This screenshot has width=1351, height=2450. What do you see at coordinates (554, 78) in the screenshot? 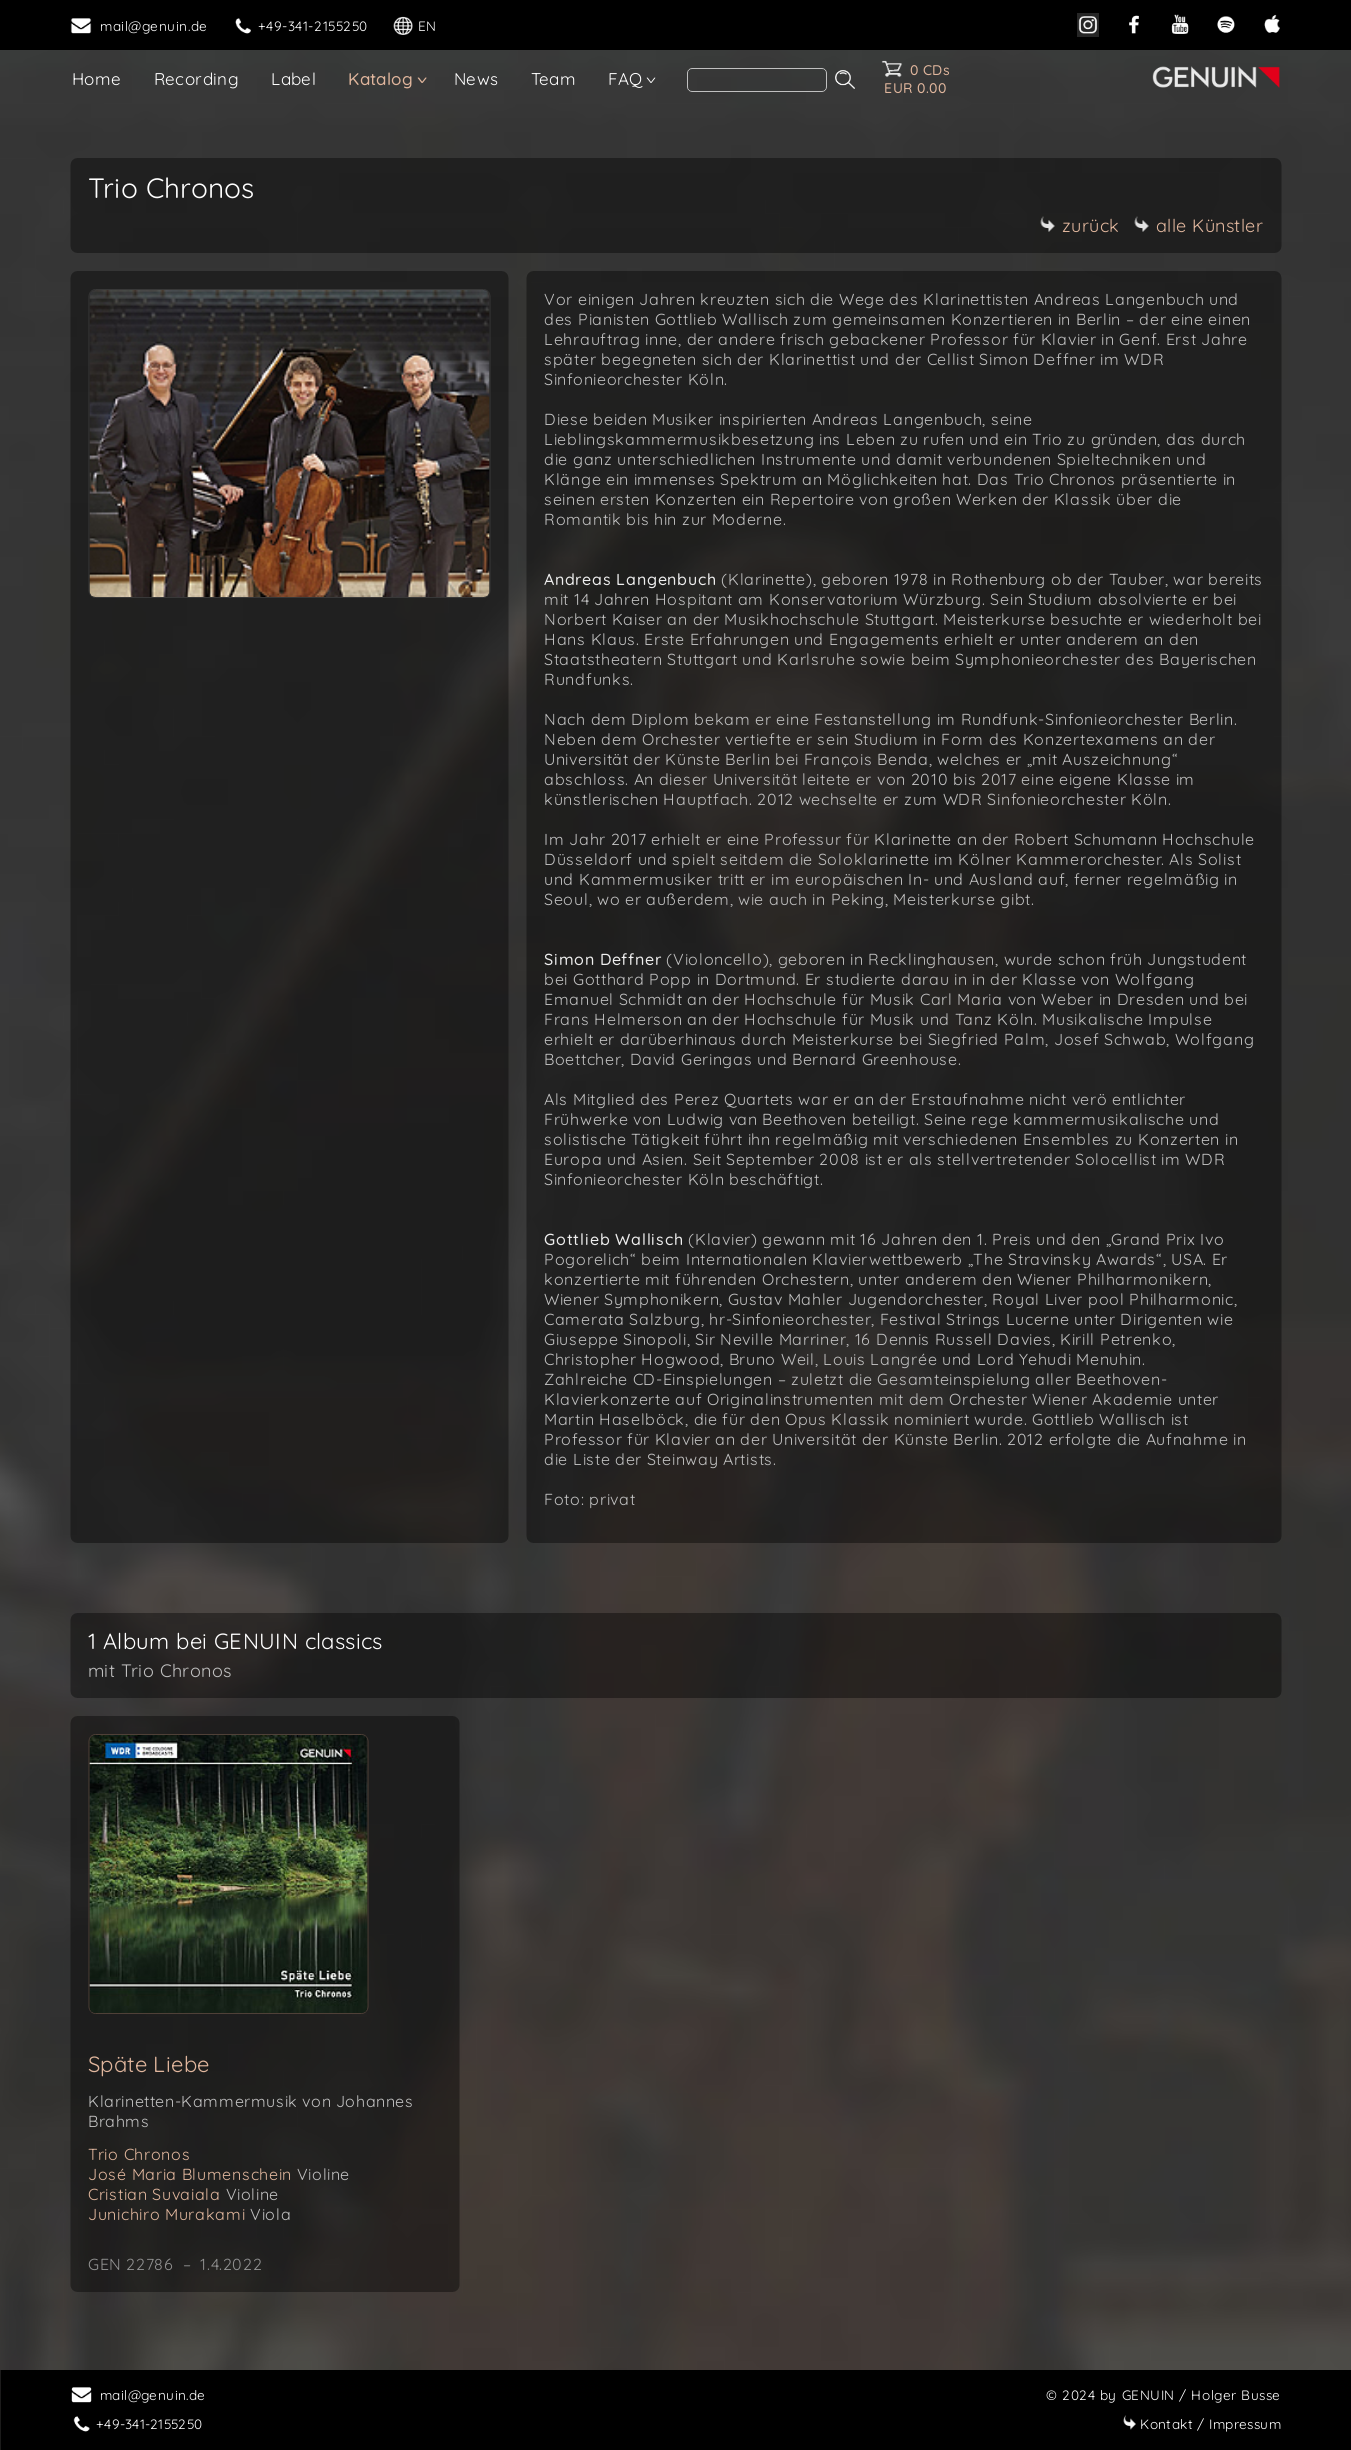
I see `Team` at bounding box center [554, 78].